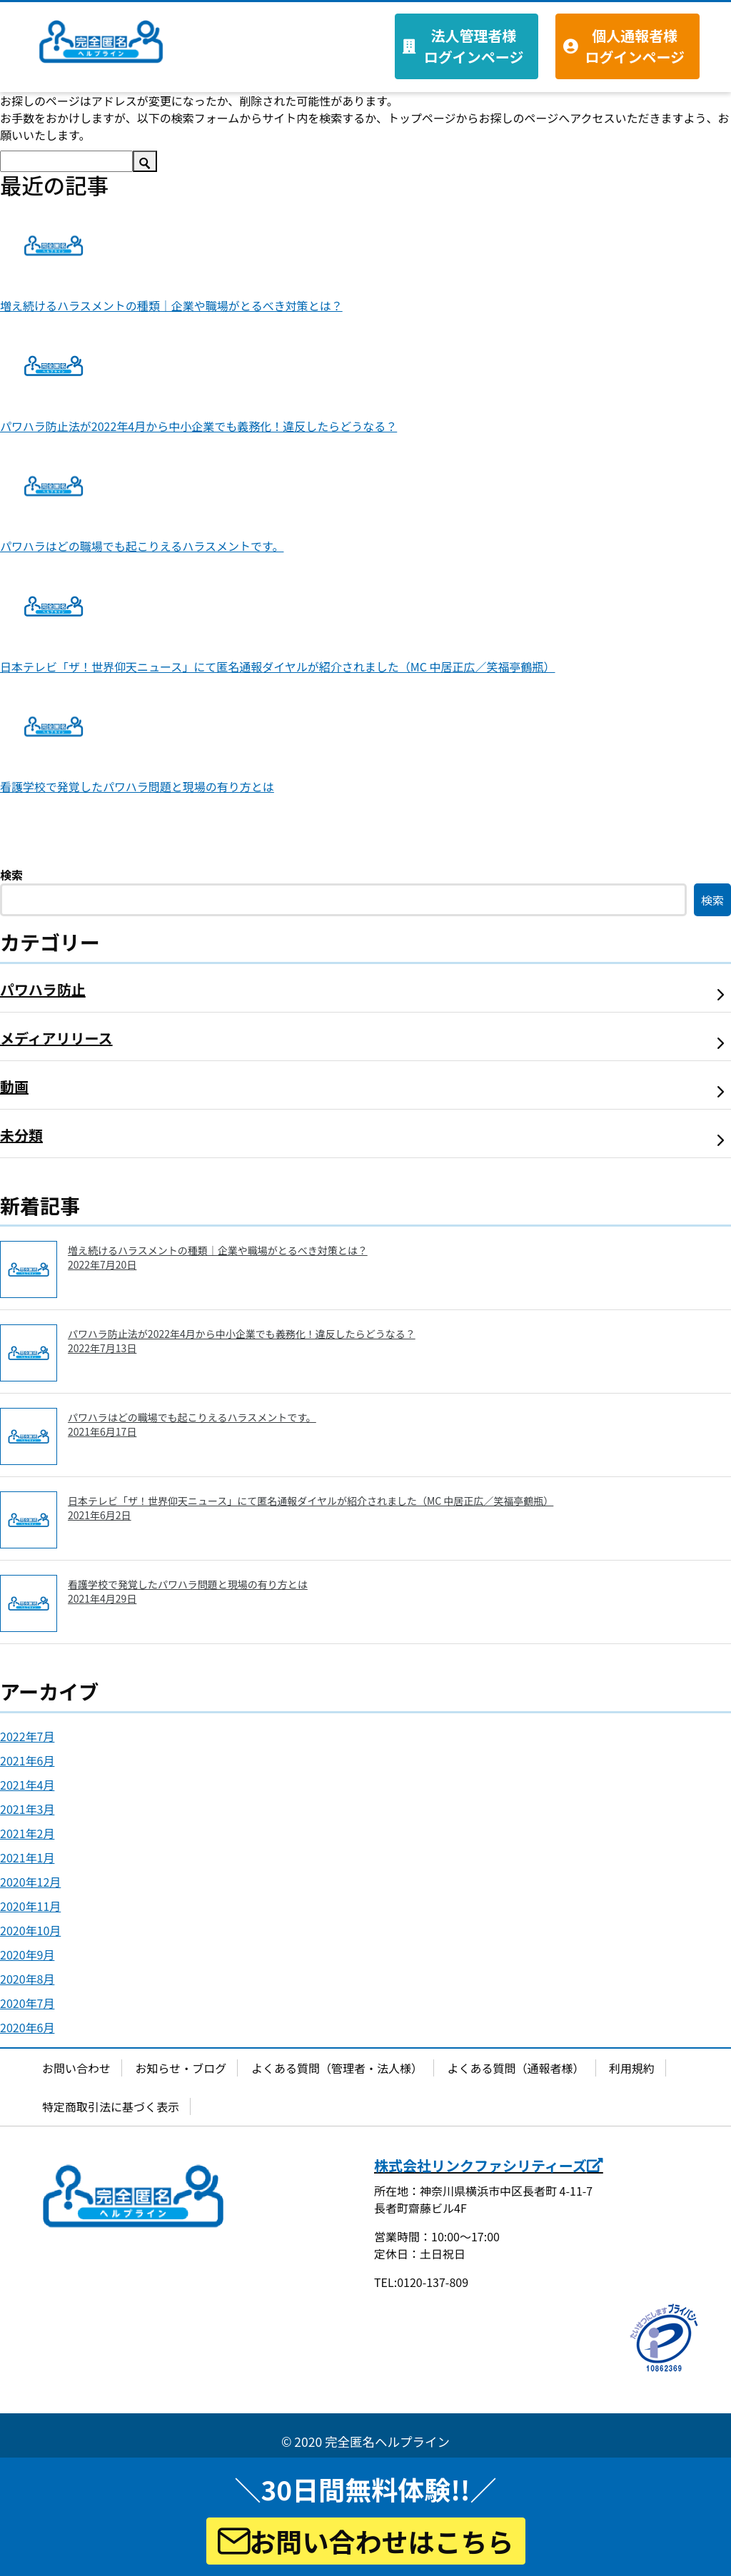 The width and height of the screenshot is (731, 2576). What do you see at coordinates (27, 1857) in the screenshot?
I see `2021年1月` at bounding box center [27, 1857].